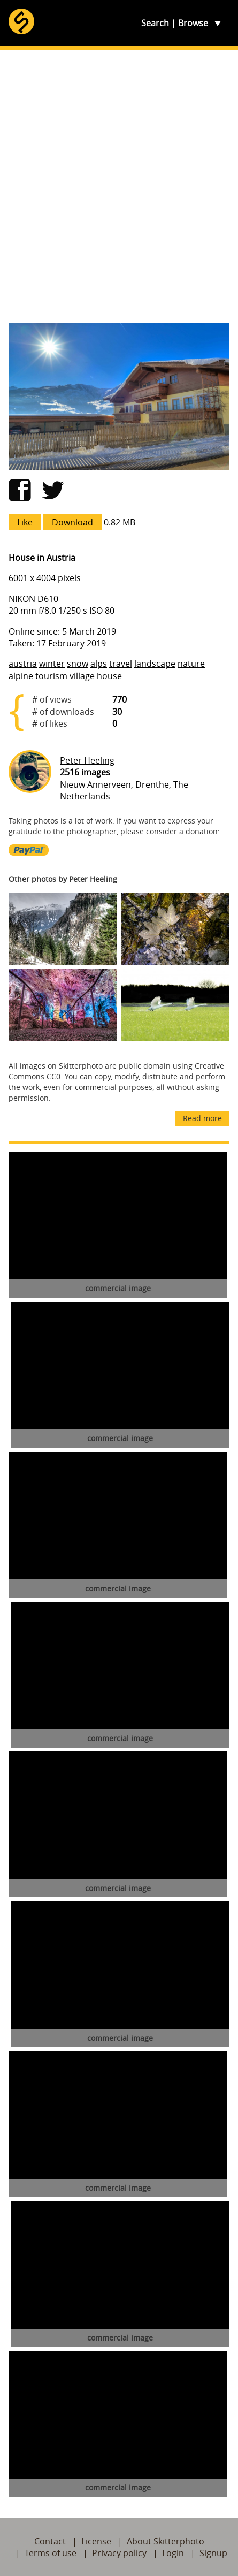 The width and height of the screenshot is (238, 2576). Describe the element at coordinates (50, 2553) in the screenshot. I see `Terms of use` at that location.